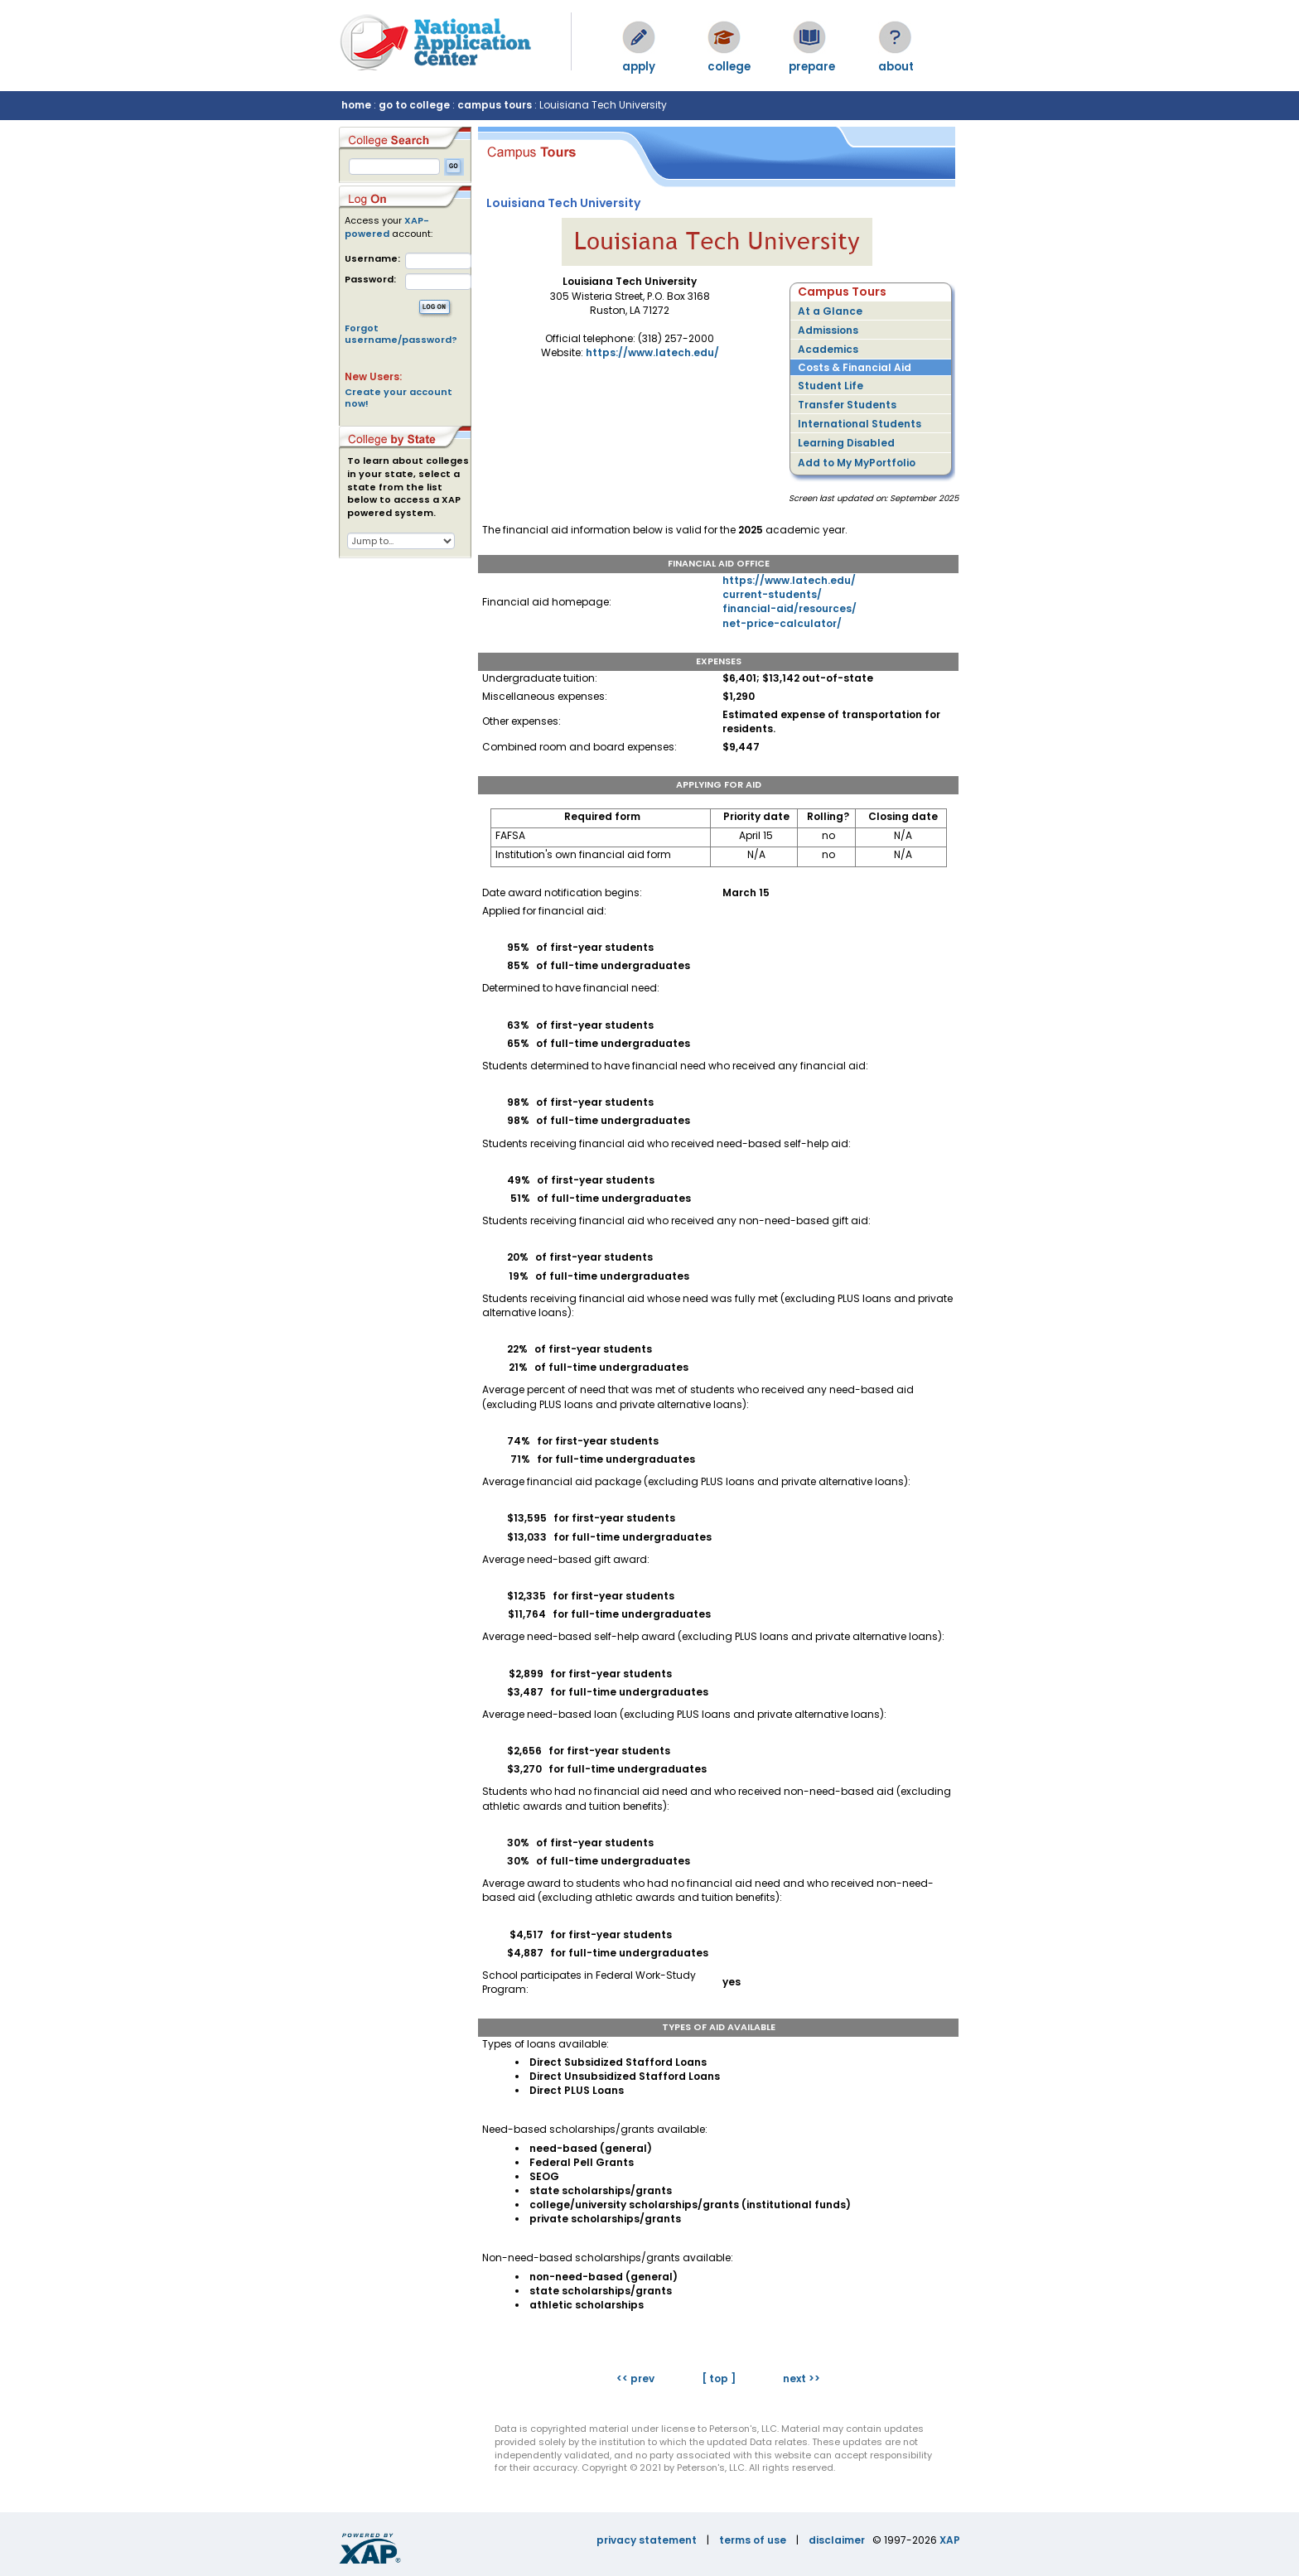  Describe the element at coordinates (846, 443) in the screenshot. I see `Learning Disabled` at that location.